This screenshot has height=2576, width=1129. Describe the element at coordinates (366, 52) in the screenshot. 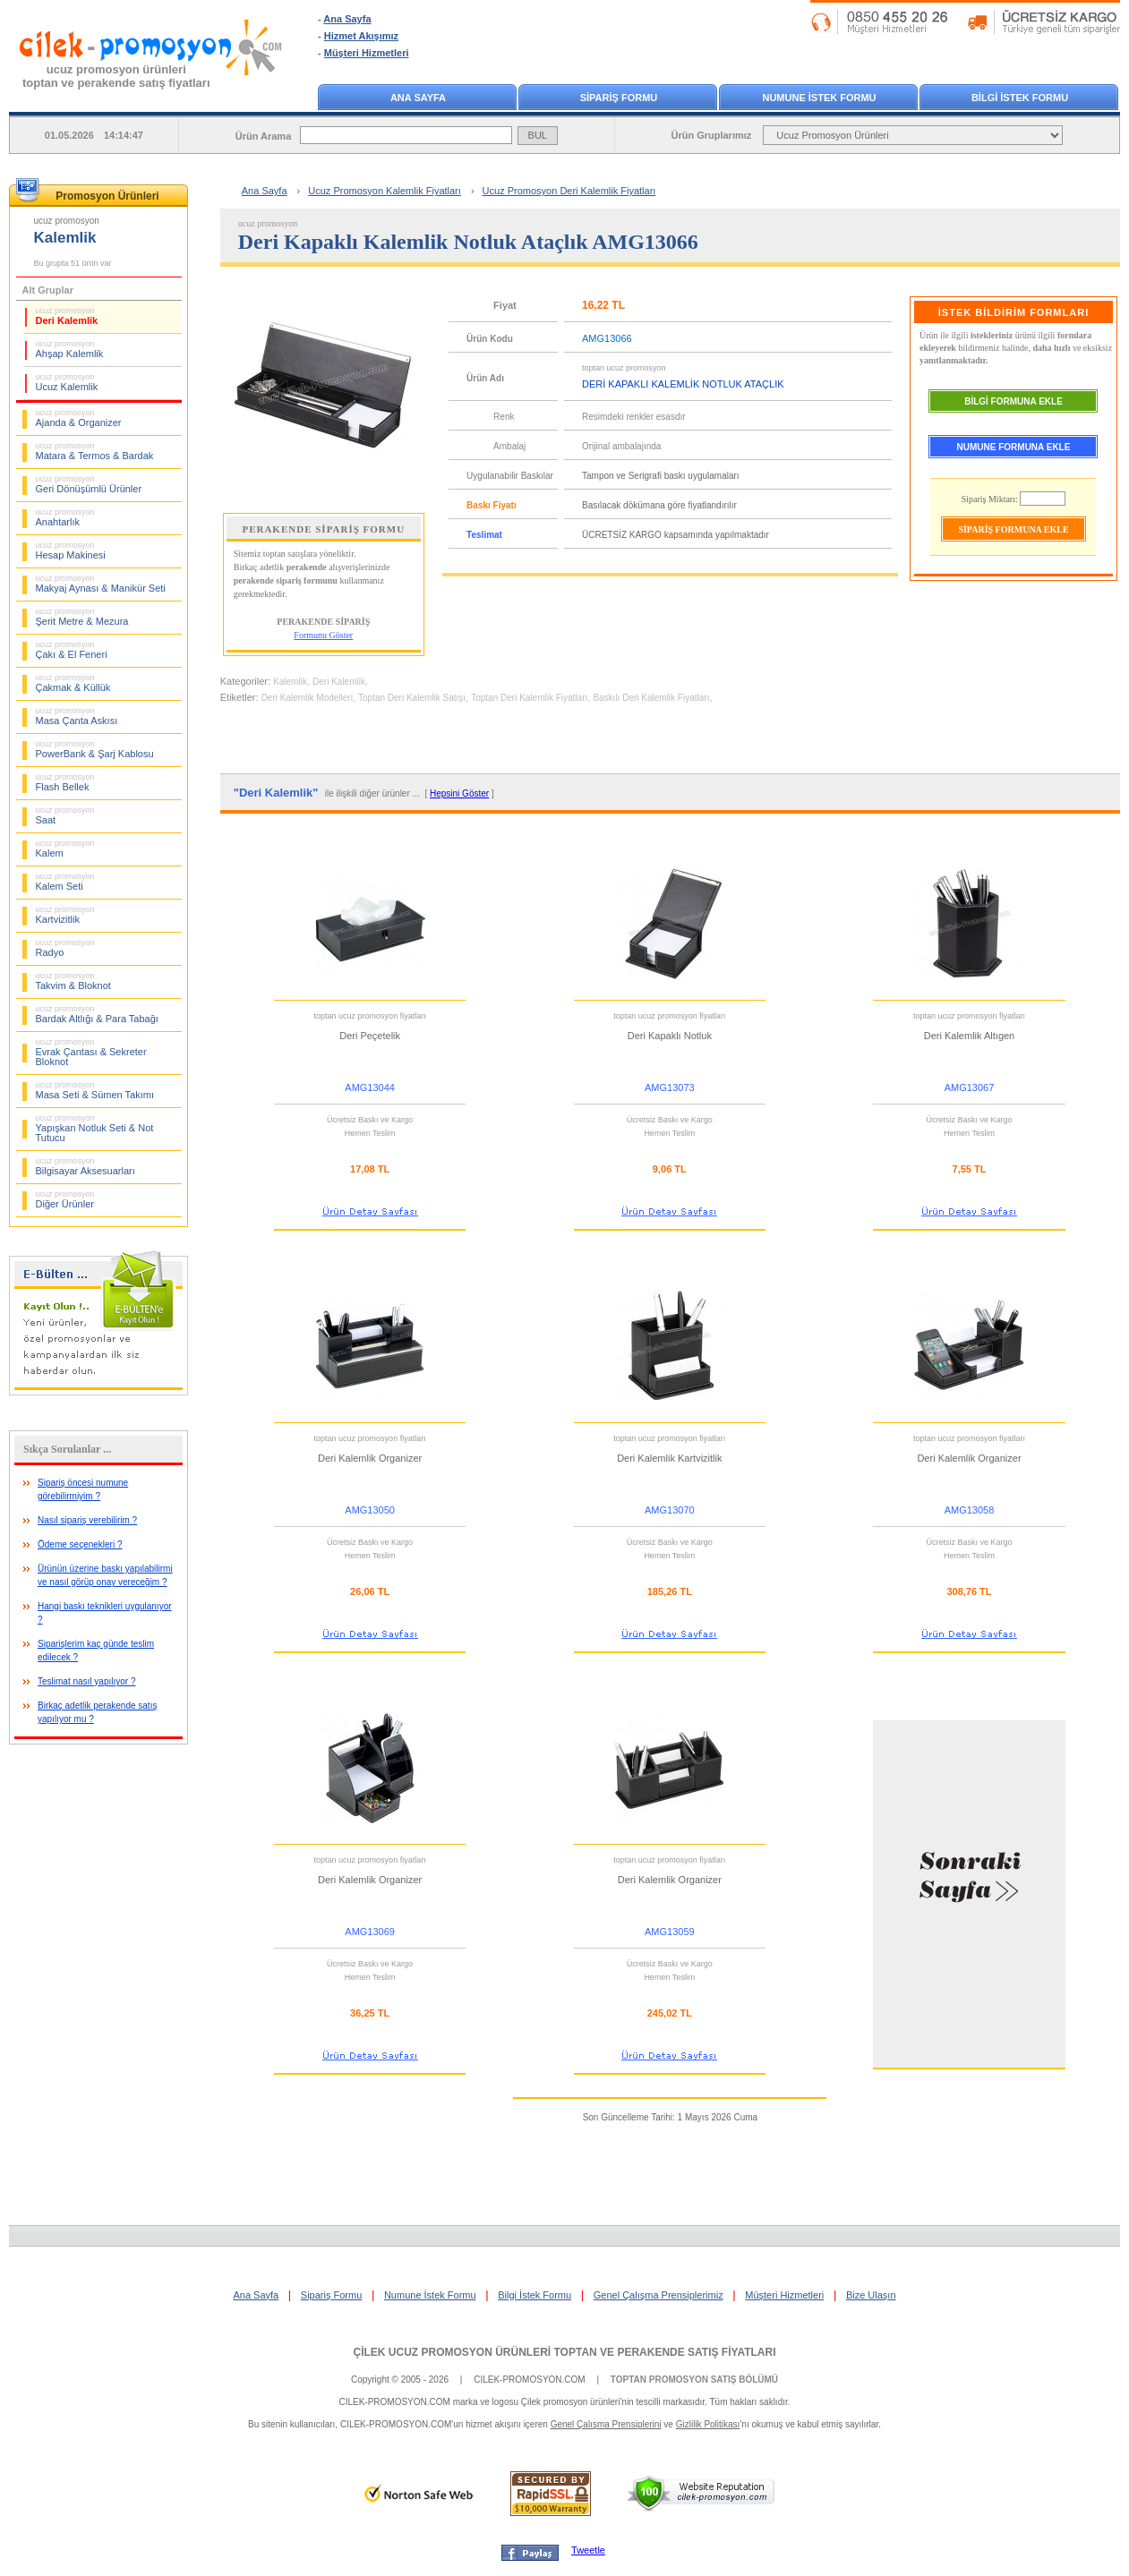

I see `Müşteri Hizmetleri` at that location.